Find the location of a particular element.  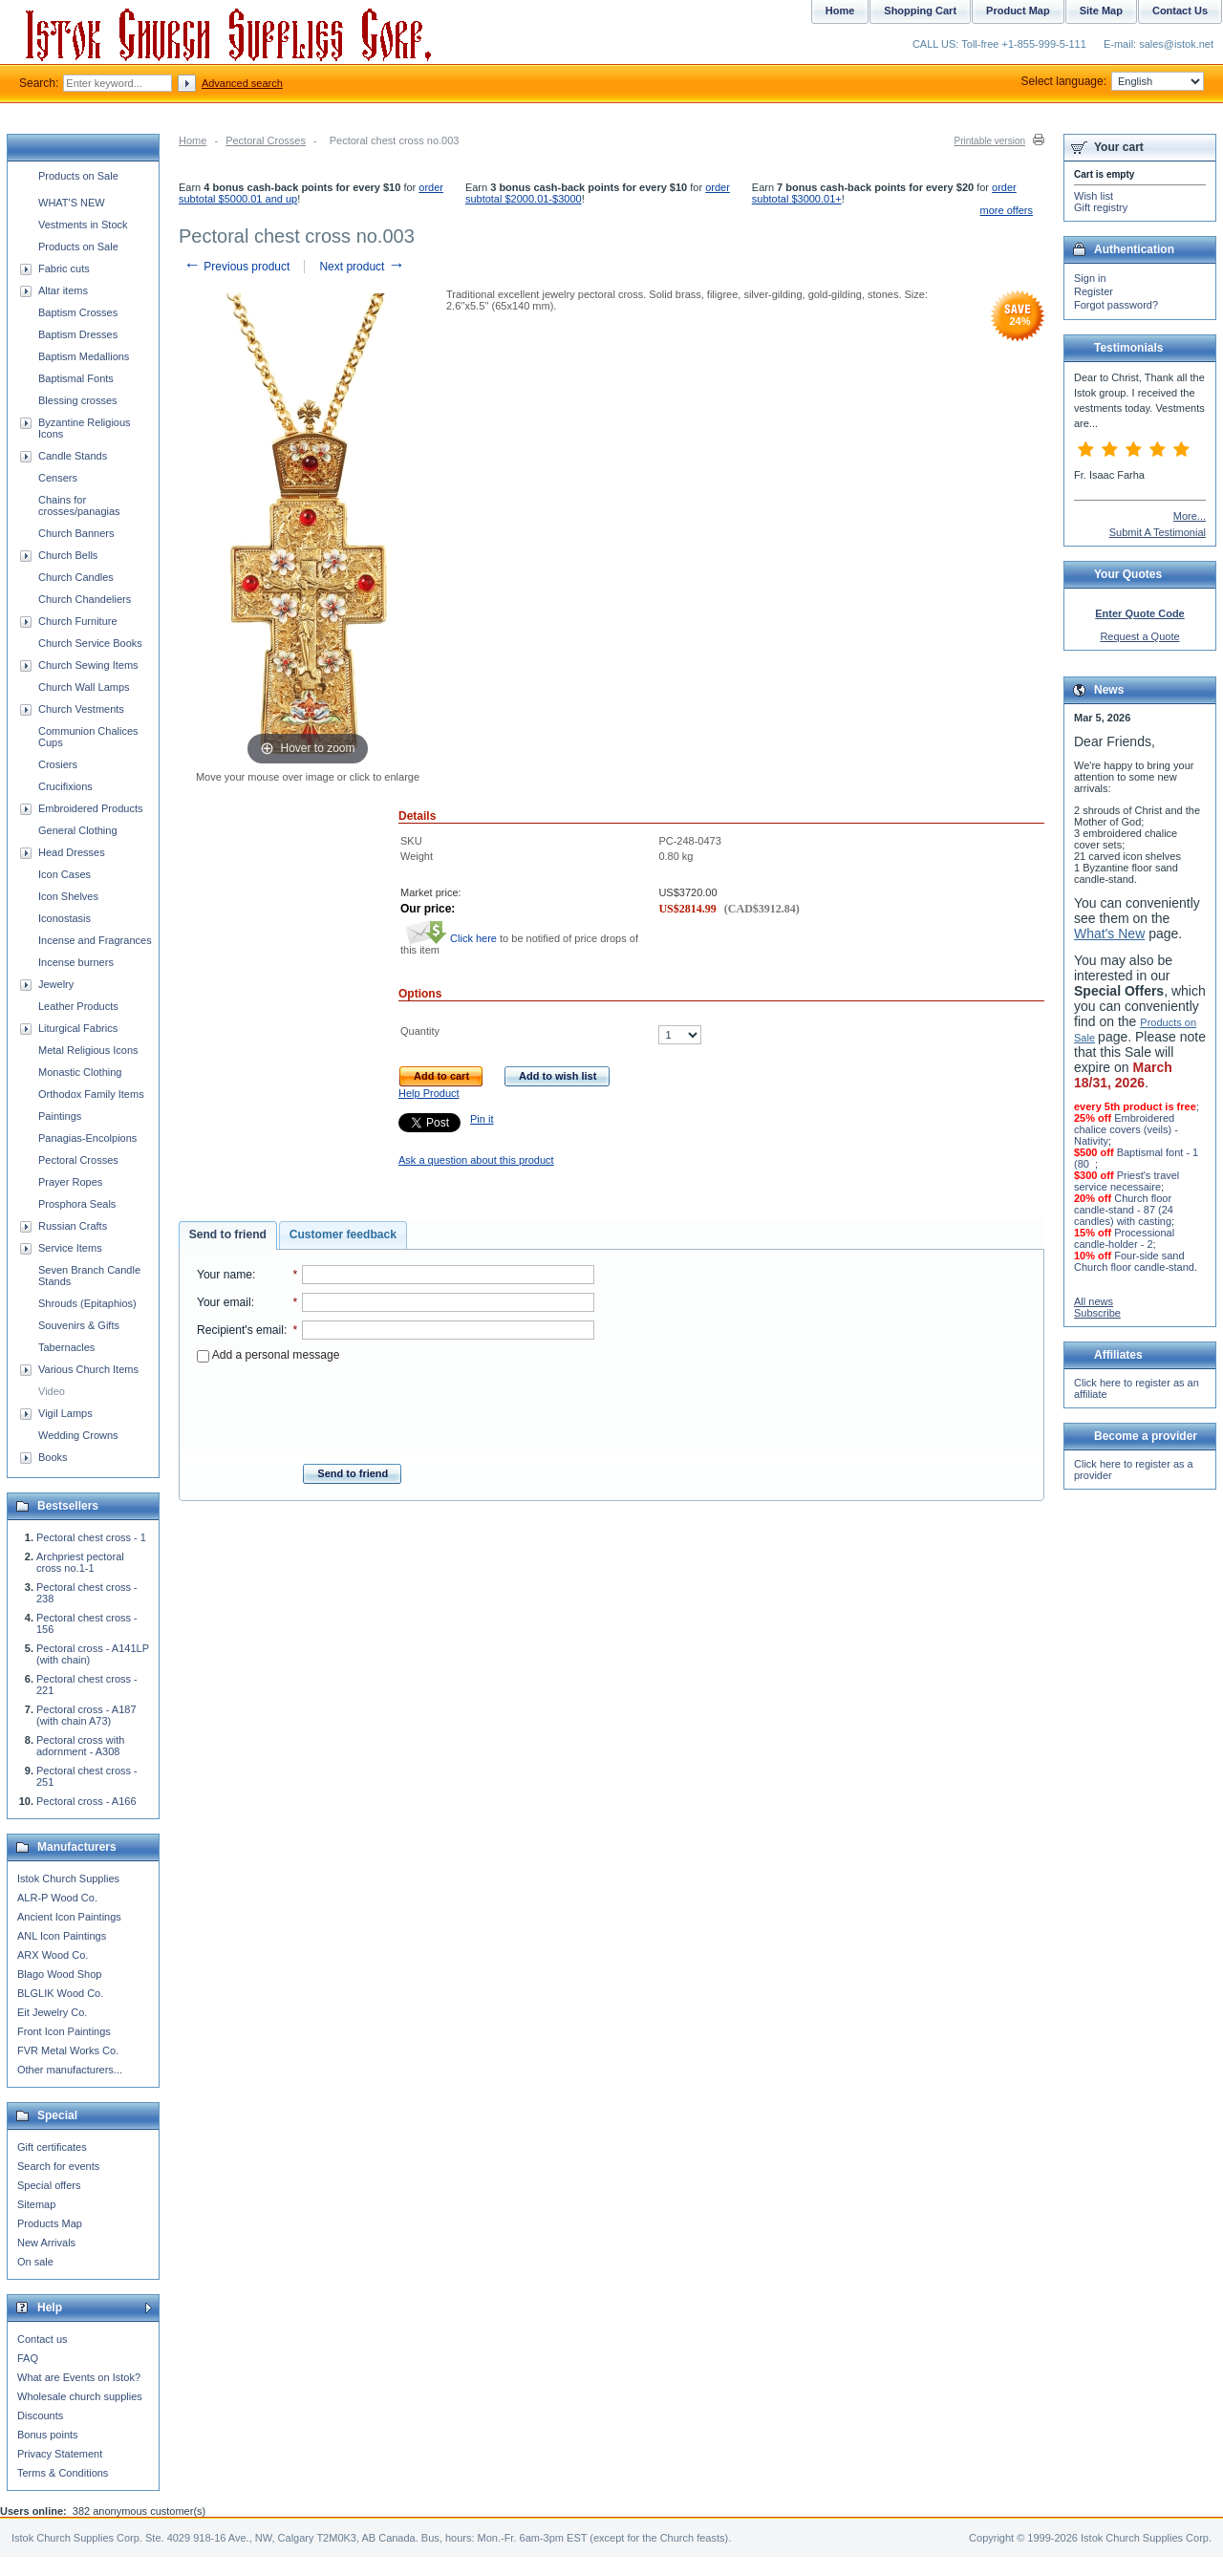

Church floor candle-stand - 87 (24 candles) with casting is located at coordinates (1123, 1209).